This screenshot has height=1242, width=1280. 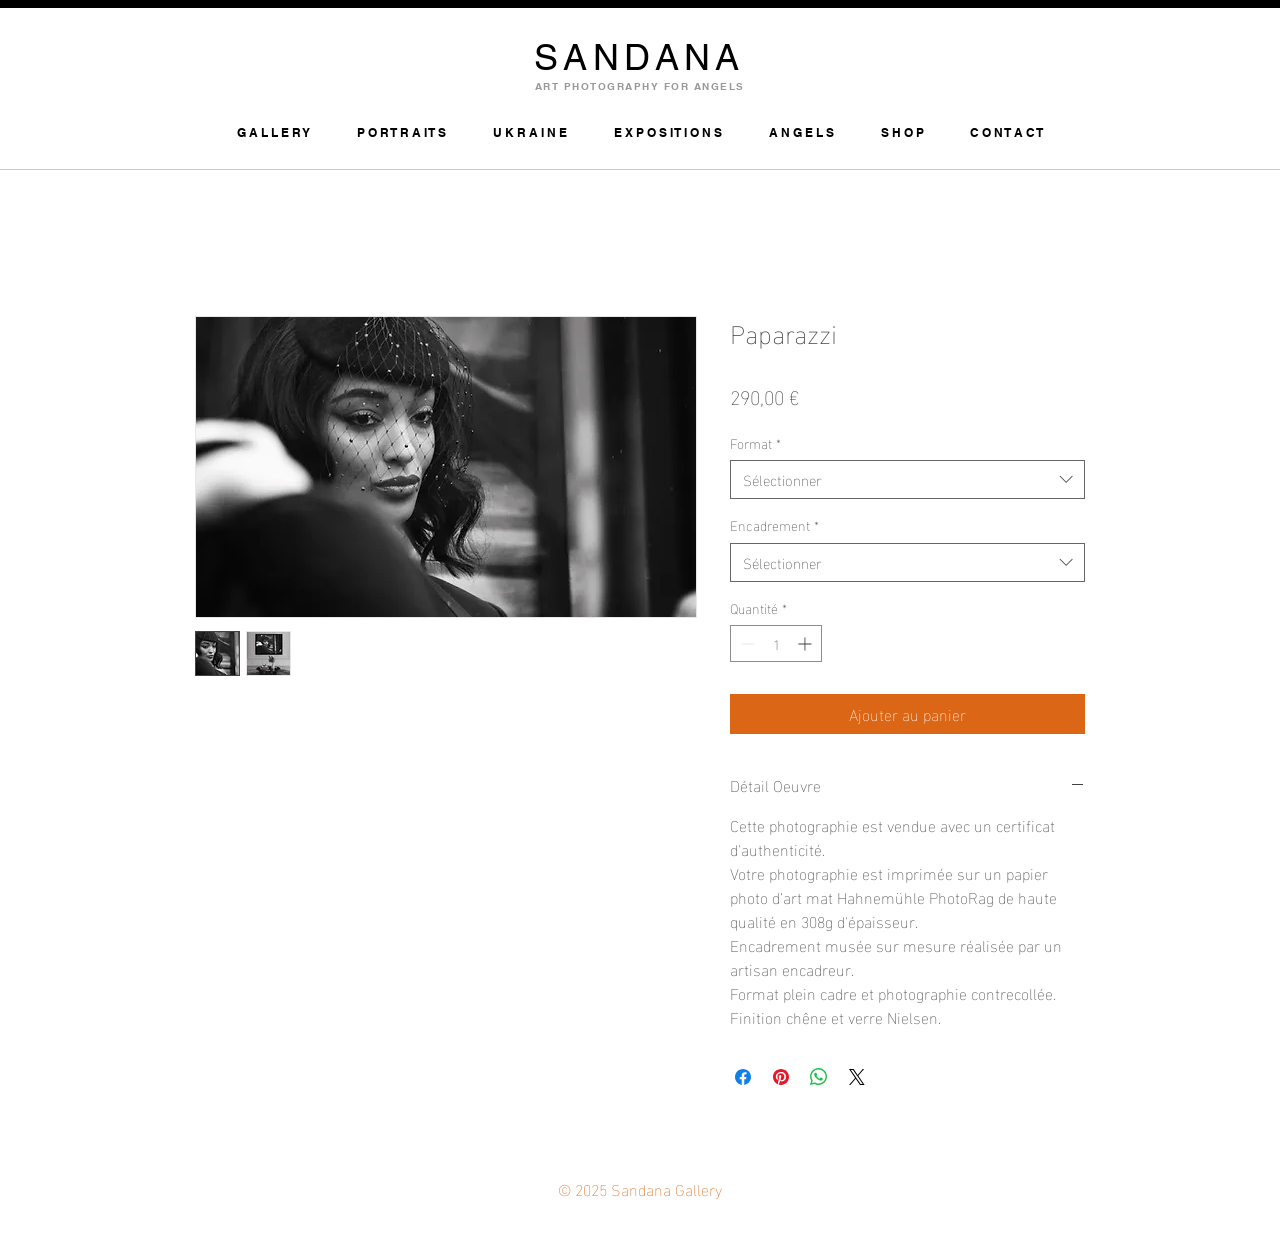 I want to click on [Share on X], so click(x=857, y=1077).